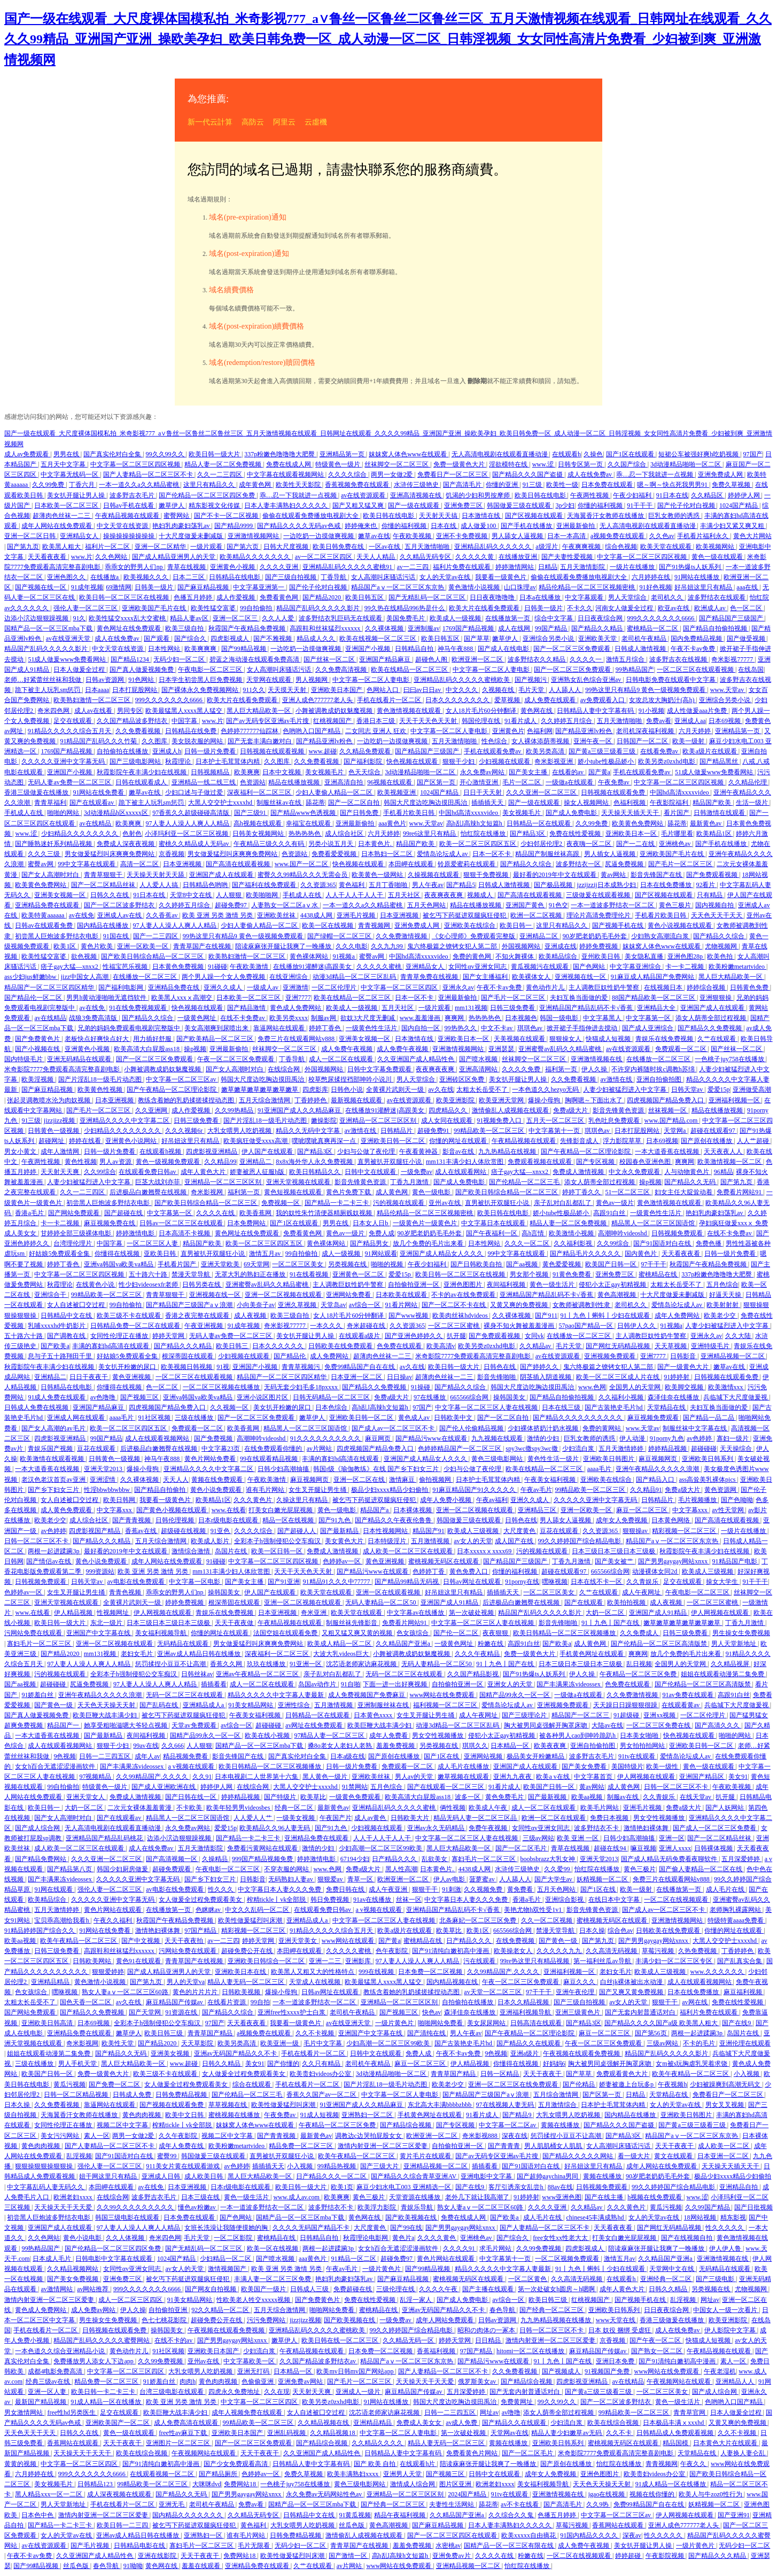  What do you see at coordinates (444, 1561) in the screenshot?
I see `蜜桃视频无码区在线观看` at bounding box center [444, 1561].